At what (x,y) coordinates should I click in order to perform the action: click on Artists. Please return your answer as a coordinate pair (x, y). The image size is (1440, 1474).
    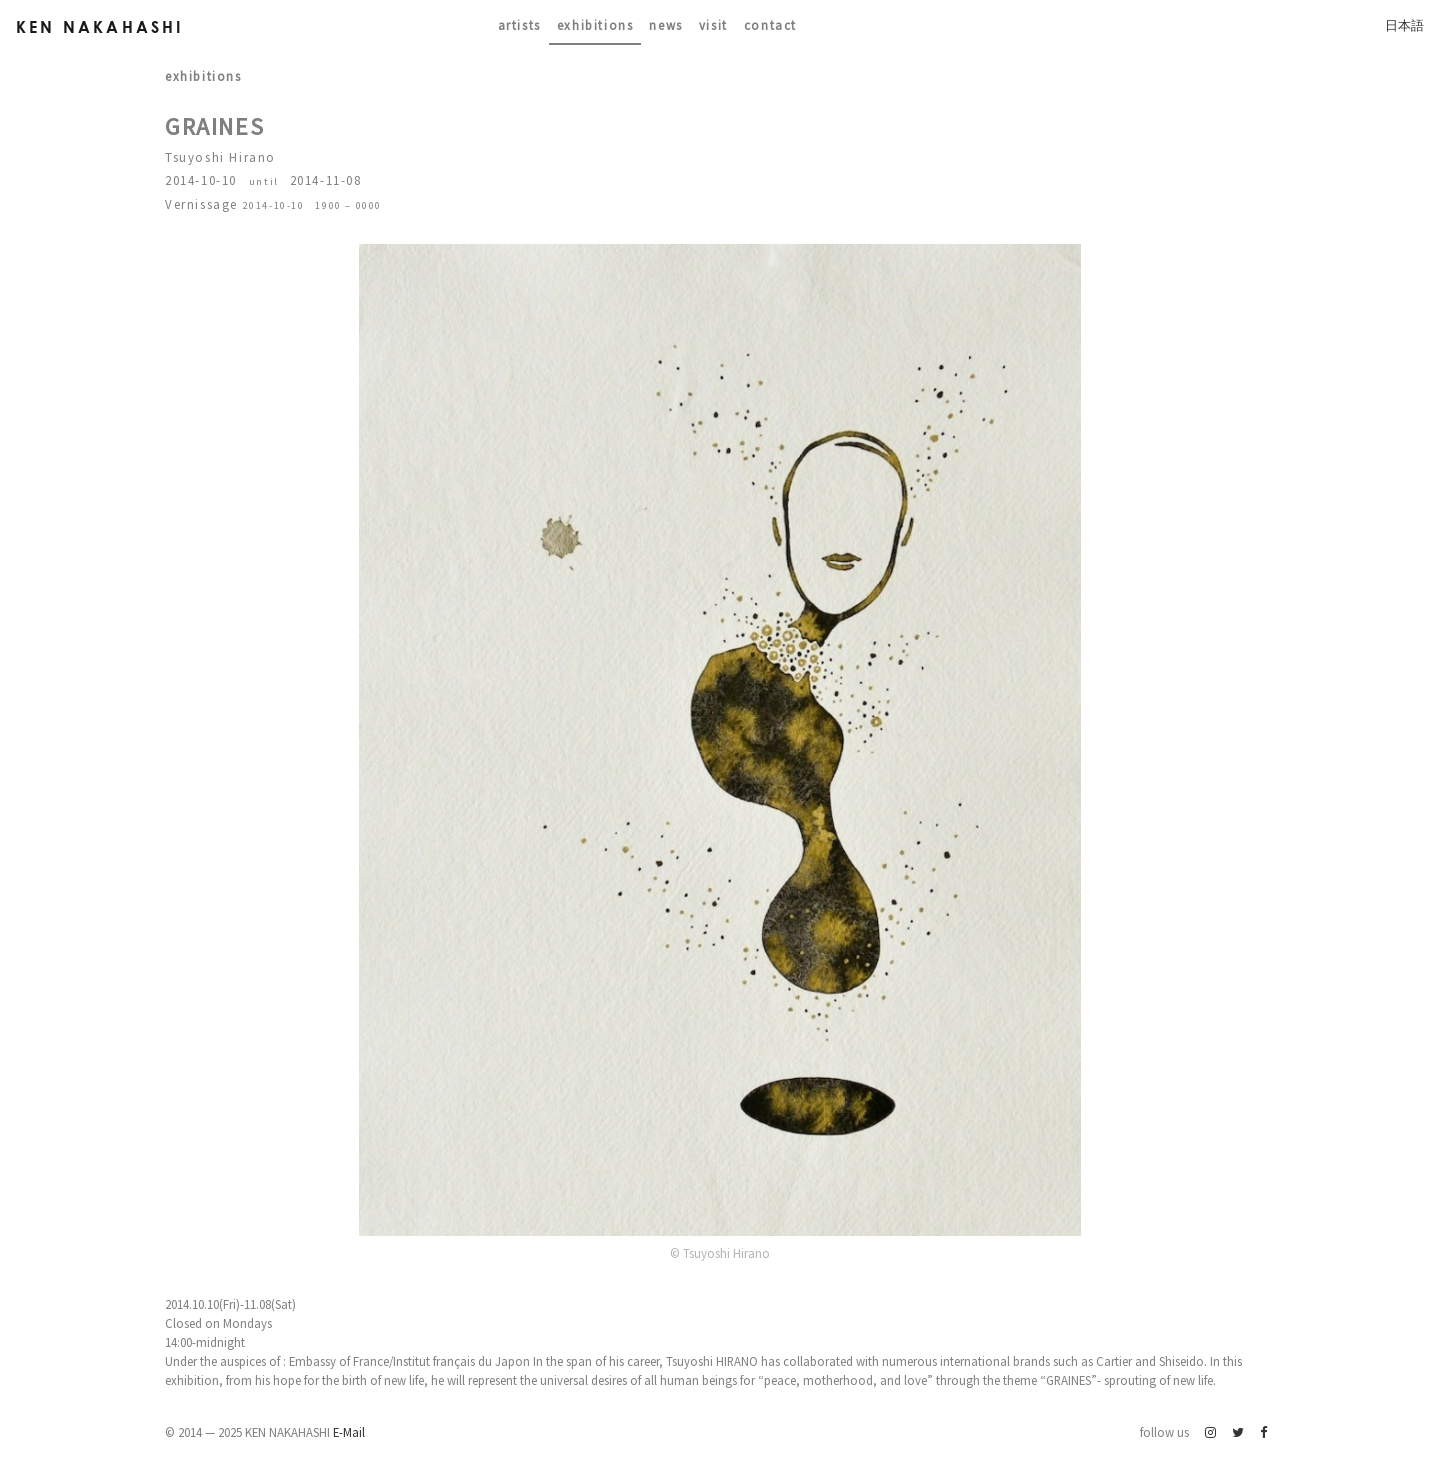
    Looking at the image, I should click on (519, 25).